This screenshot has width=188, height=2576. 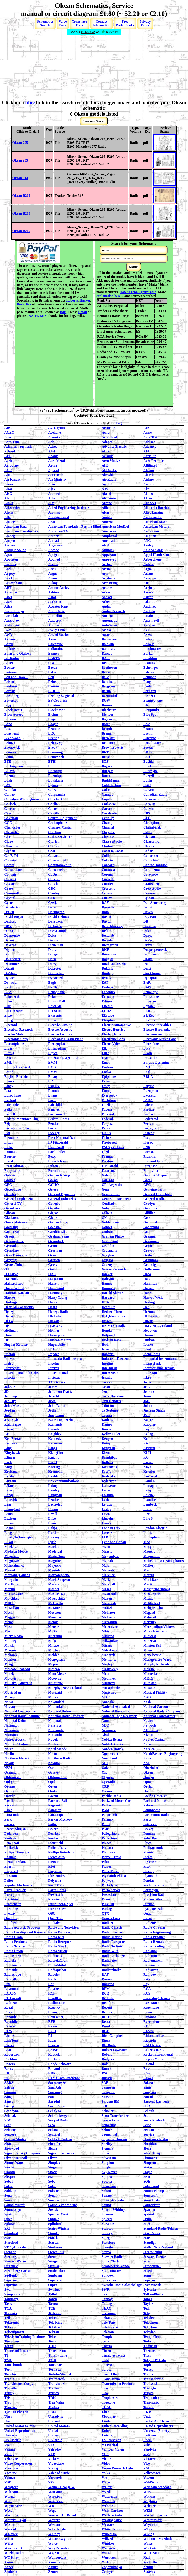 I want to click on Benkson, so click(x=10, y=686).